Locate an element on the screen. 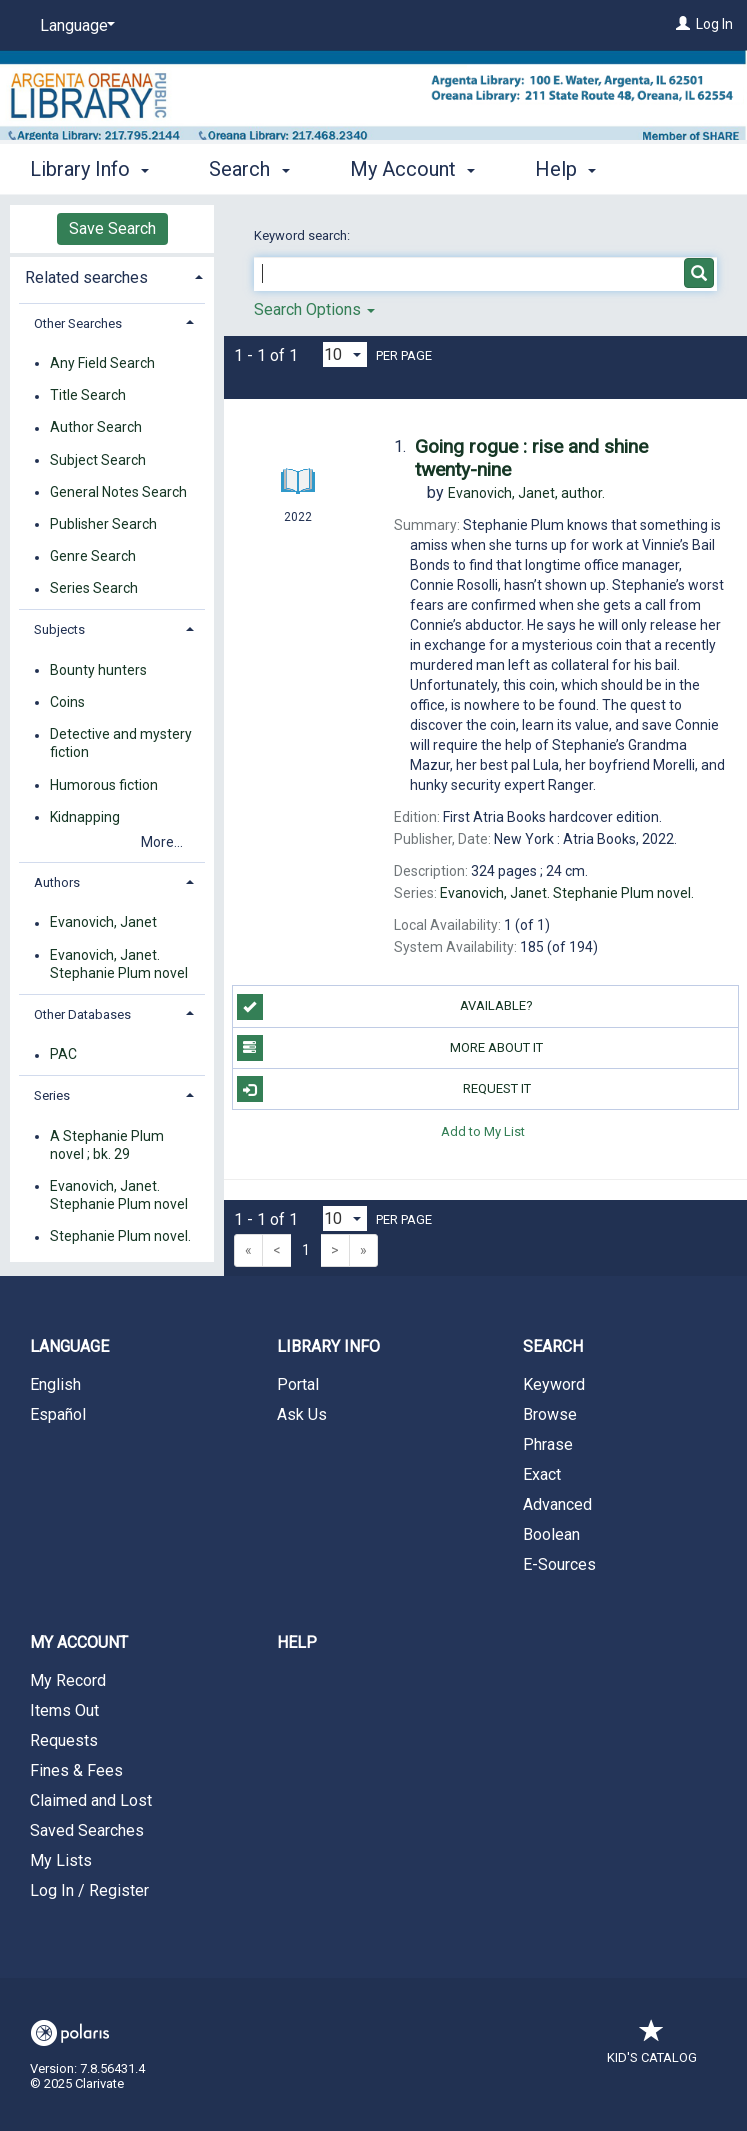 The width and height of the screenshot is (747, 2131). Other Databases [button] is located at coordinates (82, 1014).